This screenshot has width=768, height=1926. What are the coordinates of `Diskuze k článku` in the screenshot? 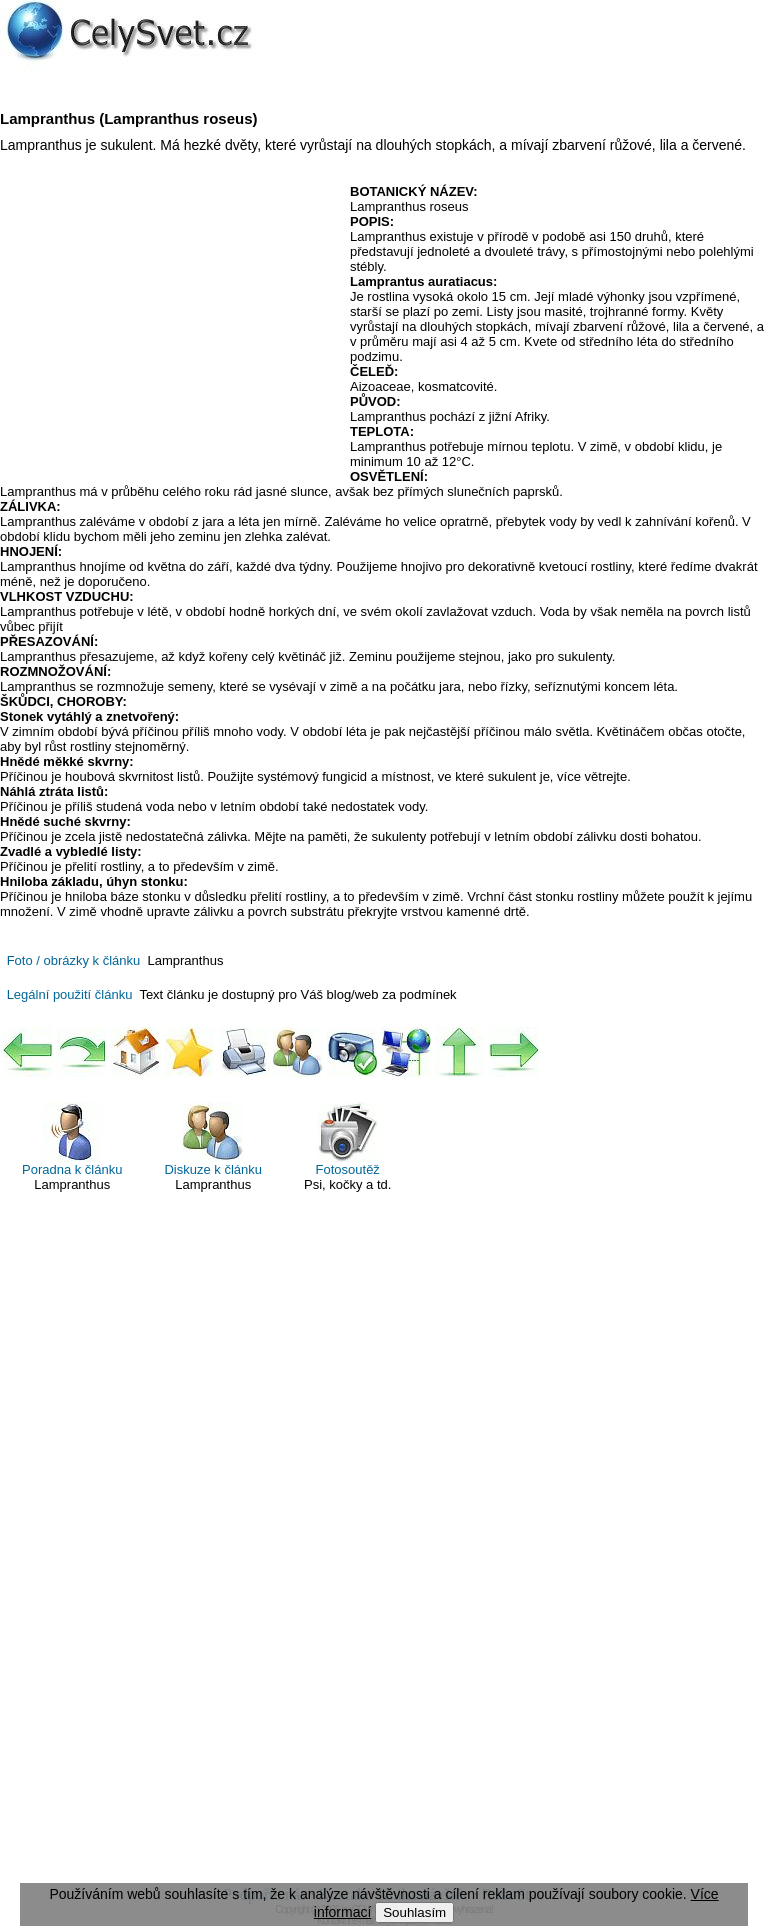 It's located at (213, 1139).